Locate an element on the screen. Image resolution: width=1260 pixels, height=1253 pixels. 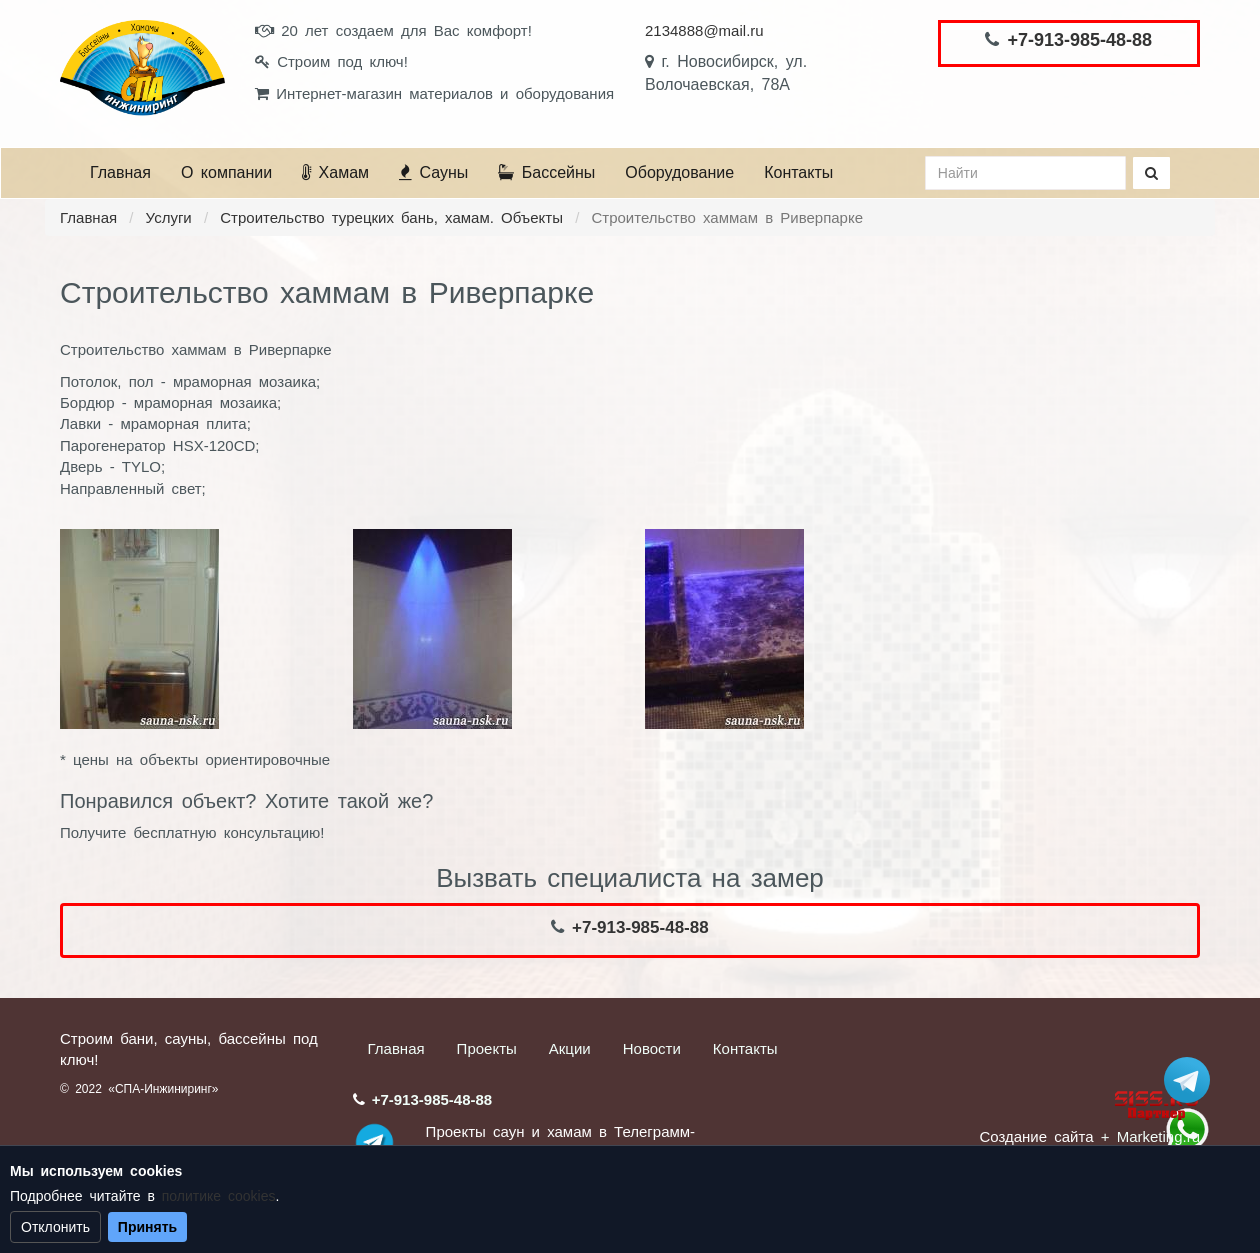
Строительство турецких бань, хамам. Объекты is located at coordinates (391, 217).